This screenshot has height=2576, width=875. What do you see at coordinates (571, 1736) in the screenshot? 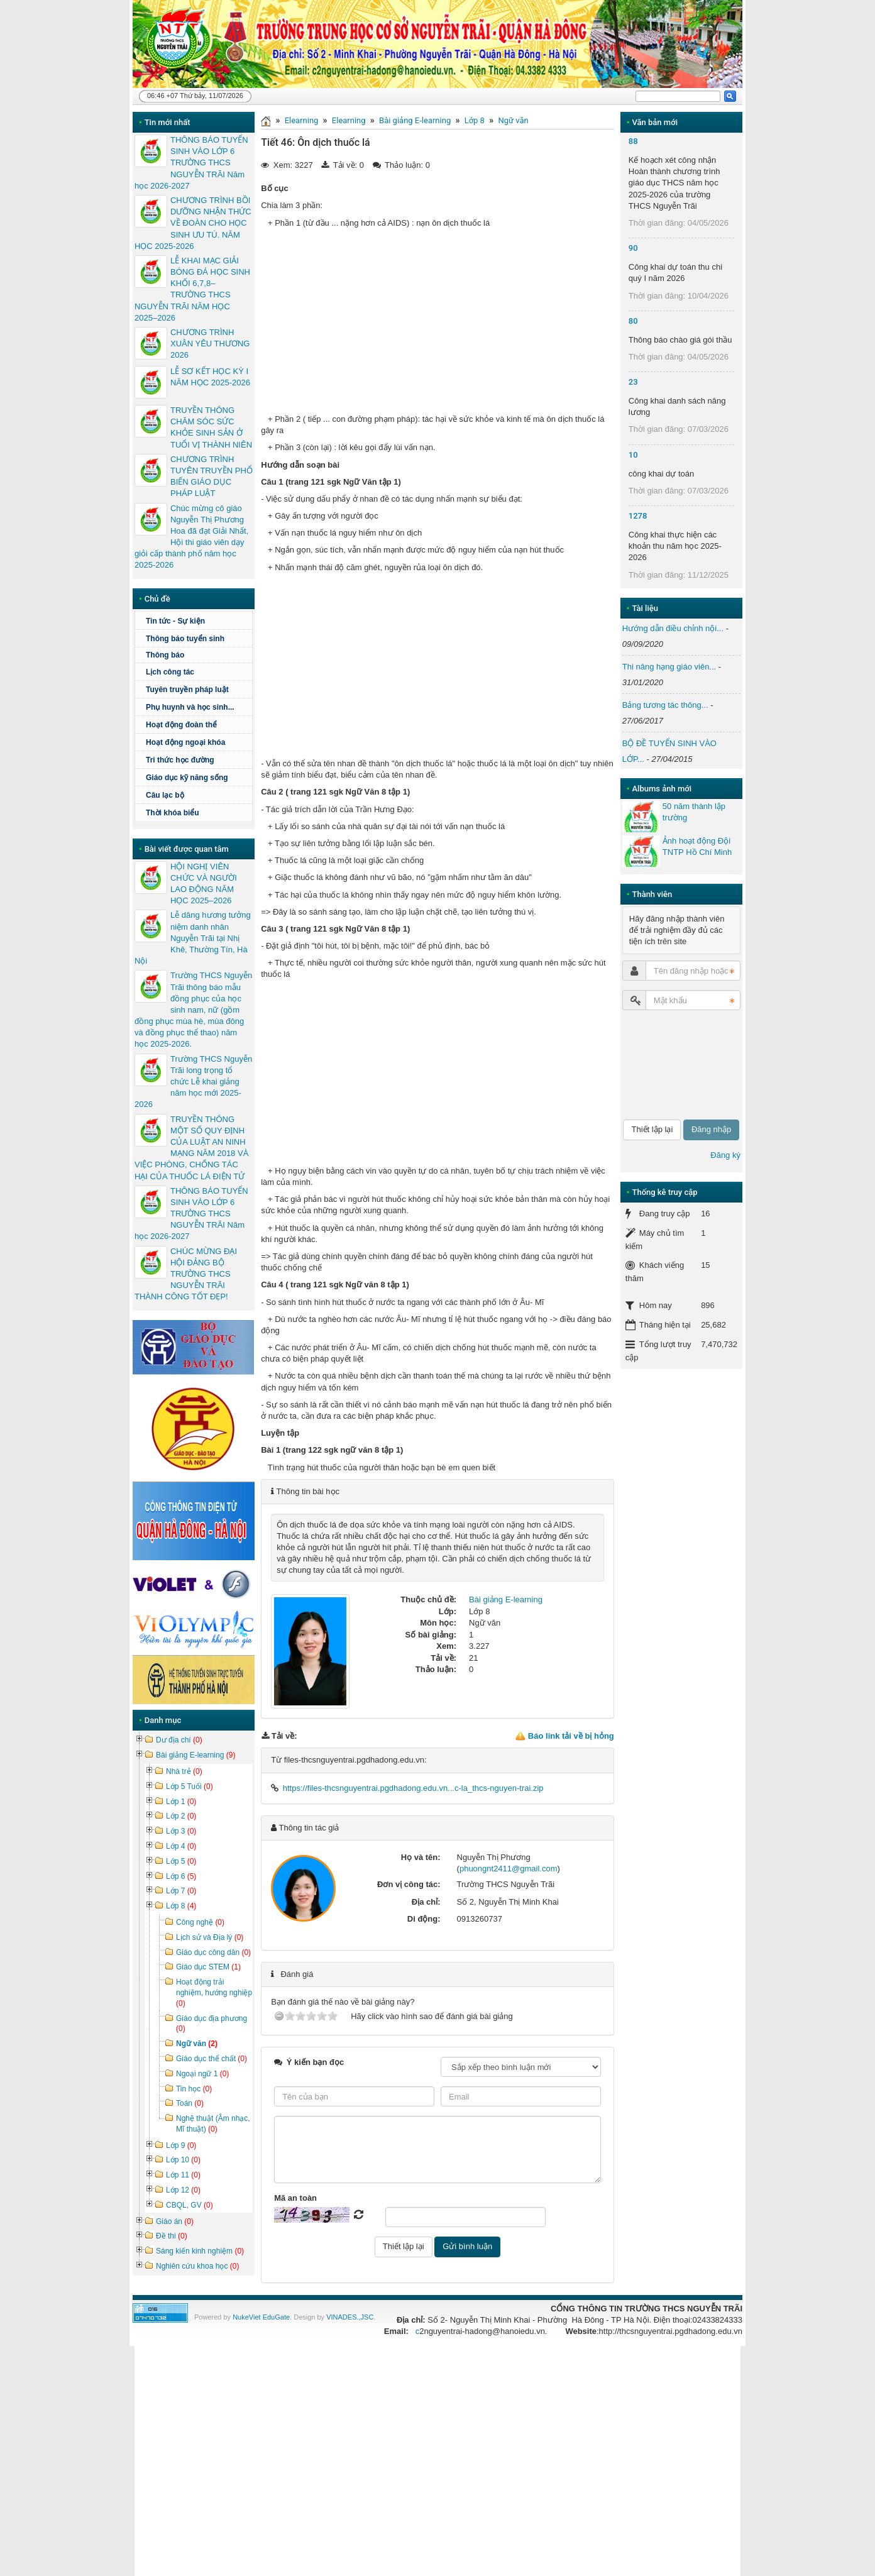
I see `Báo link tải về bị hỏng` at bounding box center [571, 1736].